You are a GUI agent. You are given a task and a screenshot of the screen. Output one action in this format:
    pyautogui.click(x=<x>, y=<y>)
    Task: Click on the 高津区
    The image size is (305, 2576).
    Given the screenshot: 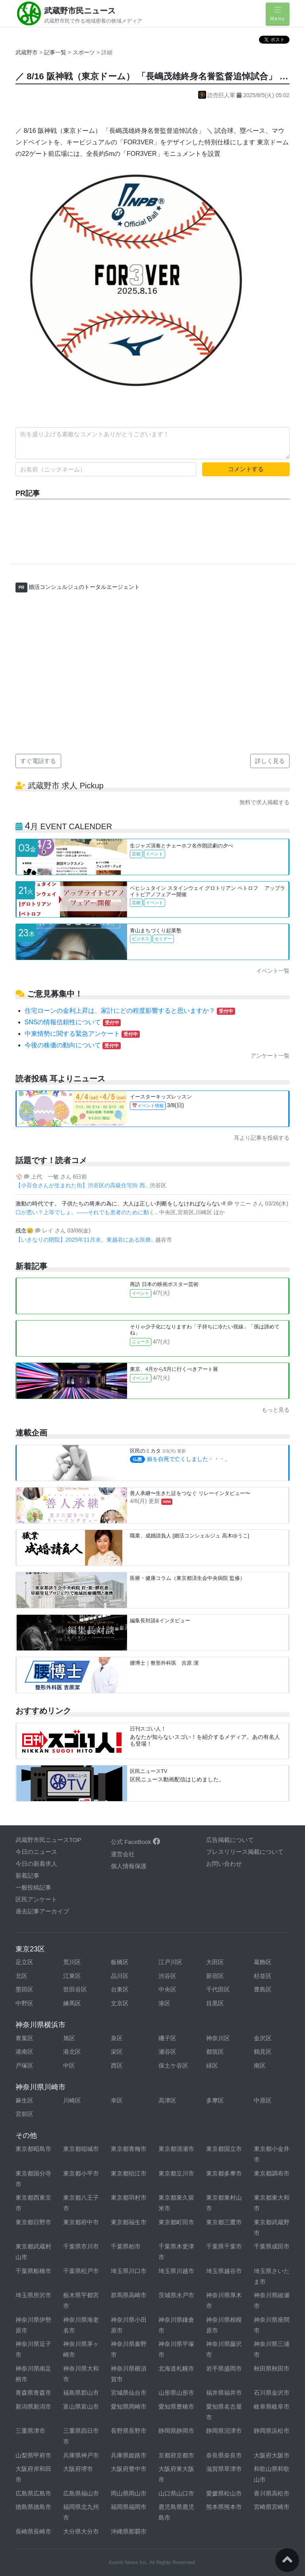 What is the action you would take?
    pyautogui.click(x=167, y=2100)
    